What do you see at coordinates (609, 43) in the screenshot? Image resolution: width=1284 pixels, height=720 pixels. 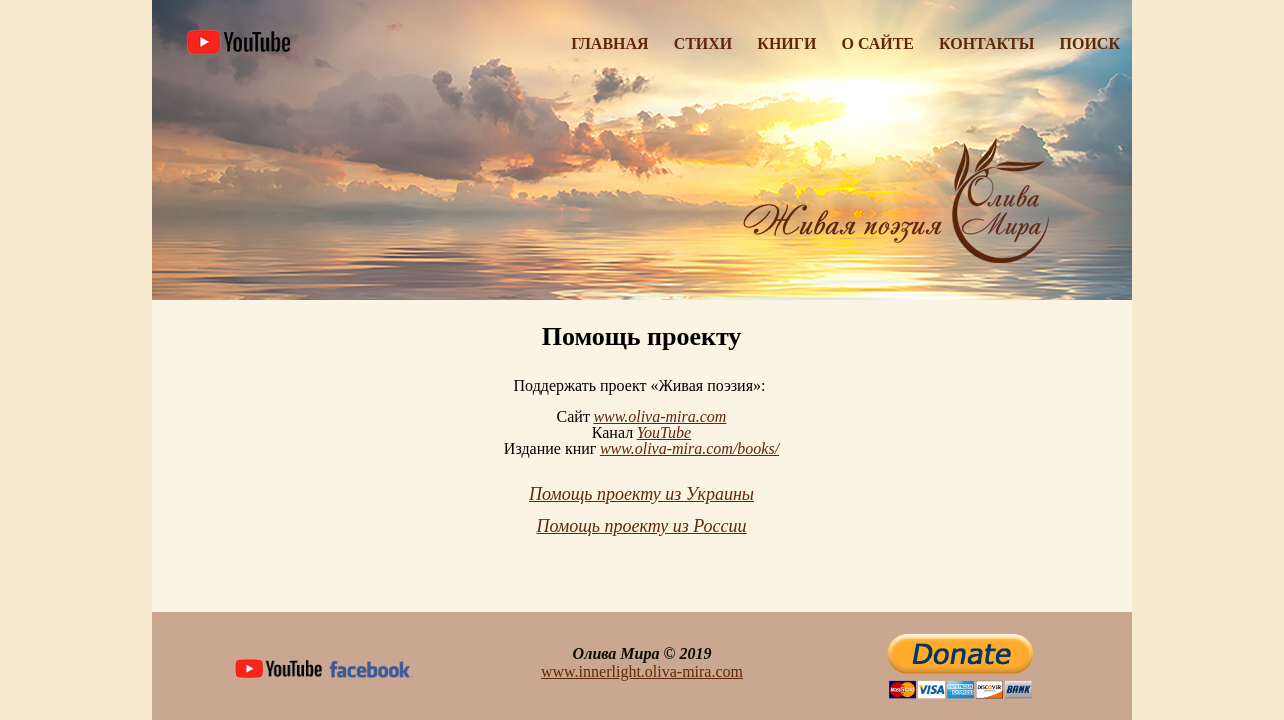 I see `Главная` at bounding box center [609, 43].